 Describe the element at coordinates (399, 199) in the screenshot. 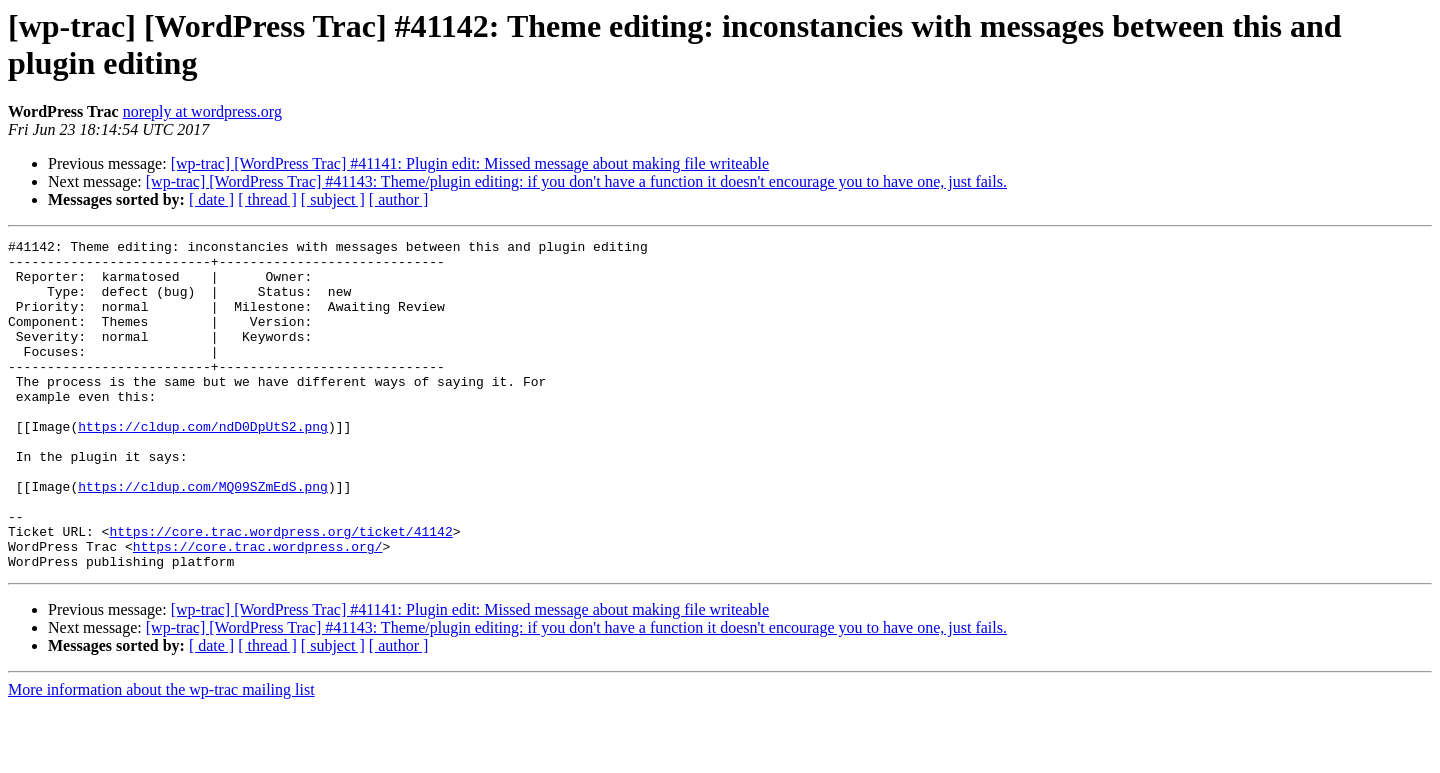

I see `[ author ]` at that location.